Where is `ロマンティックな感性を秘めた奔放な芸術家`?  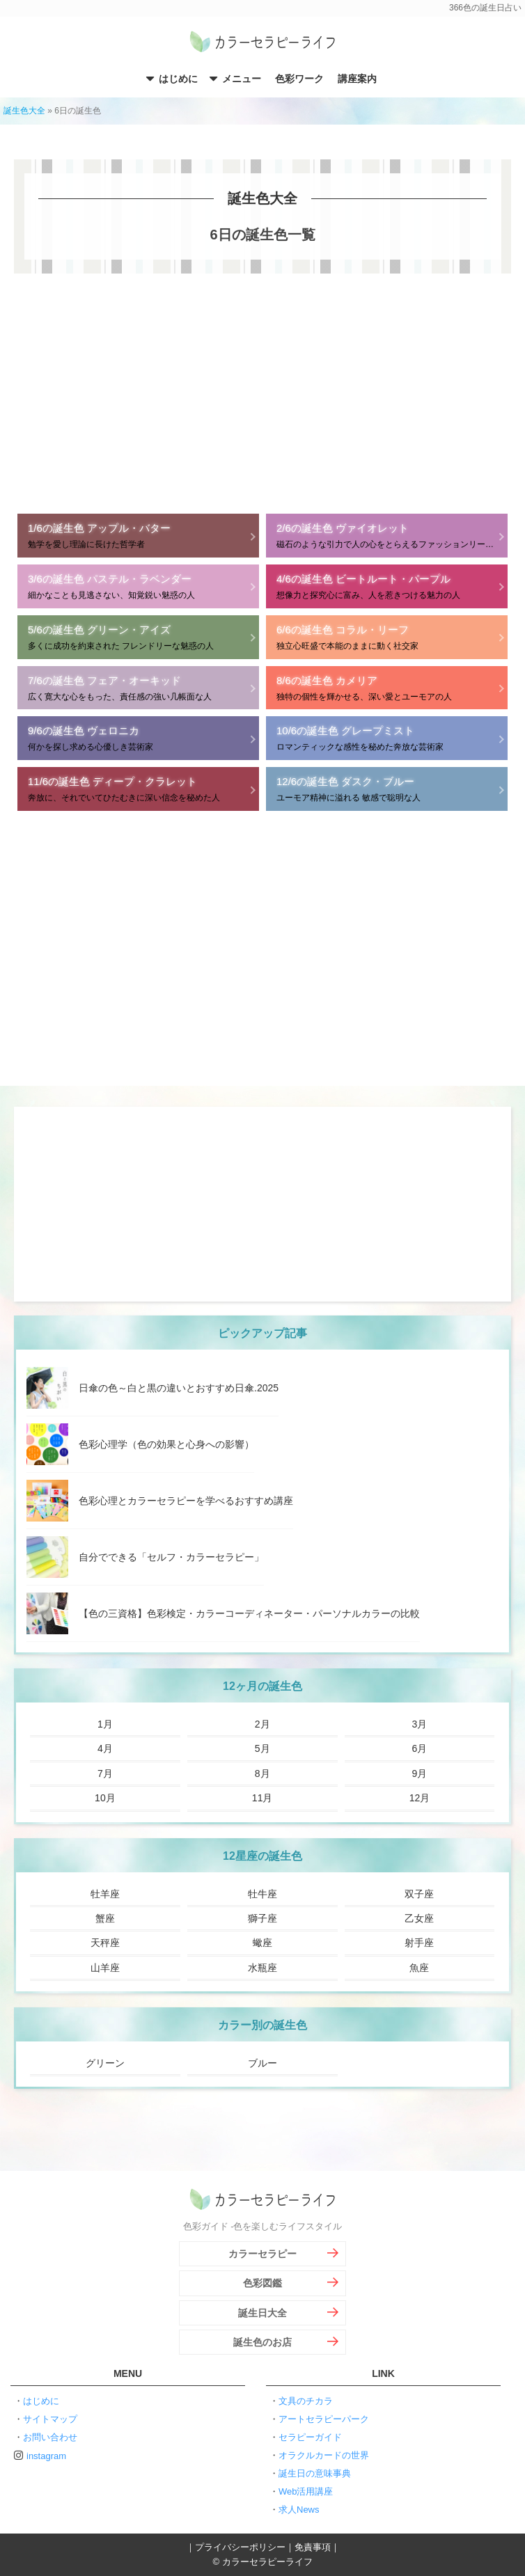
ロマンティックな感性を秘めた奔放な芸術家 is located at coordinates (386, 737).